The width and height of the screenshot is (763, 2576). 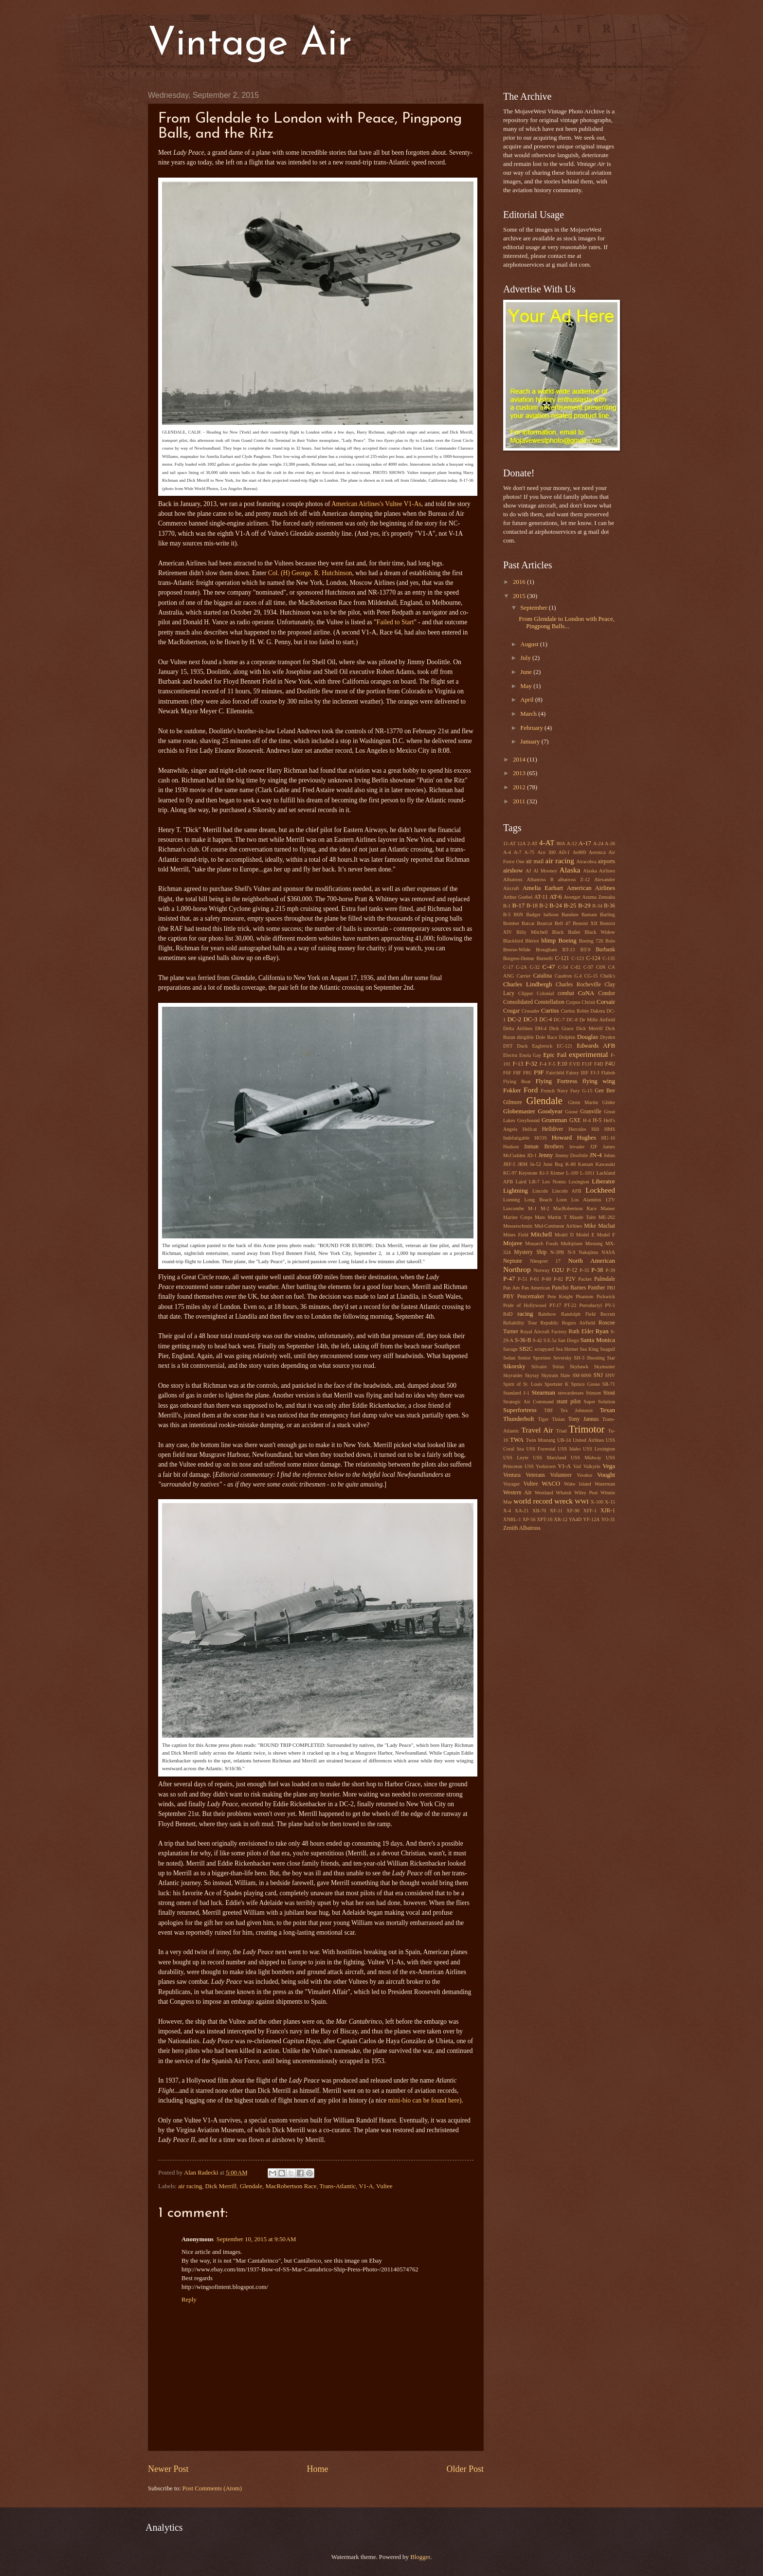 I want to click on Nieuport 17, so click(x=545, y=1261).